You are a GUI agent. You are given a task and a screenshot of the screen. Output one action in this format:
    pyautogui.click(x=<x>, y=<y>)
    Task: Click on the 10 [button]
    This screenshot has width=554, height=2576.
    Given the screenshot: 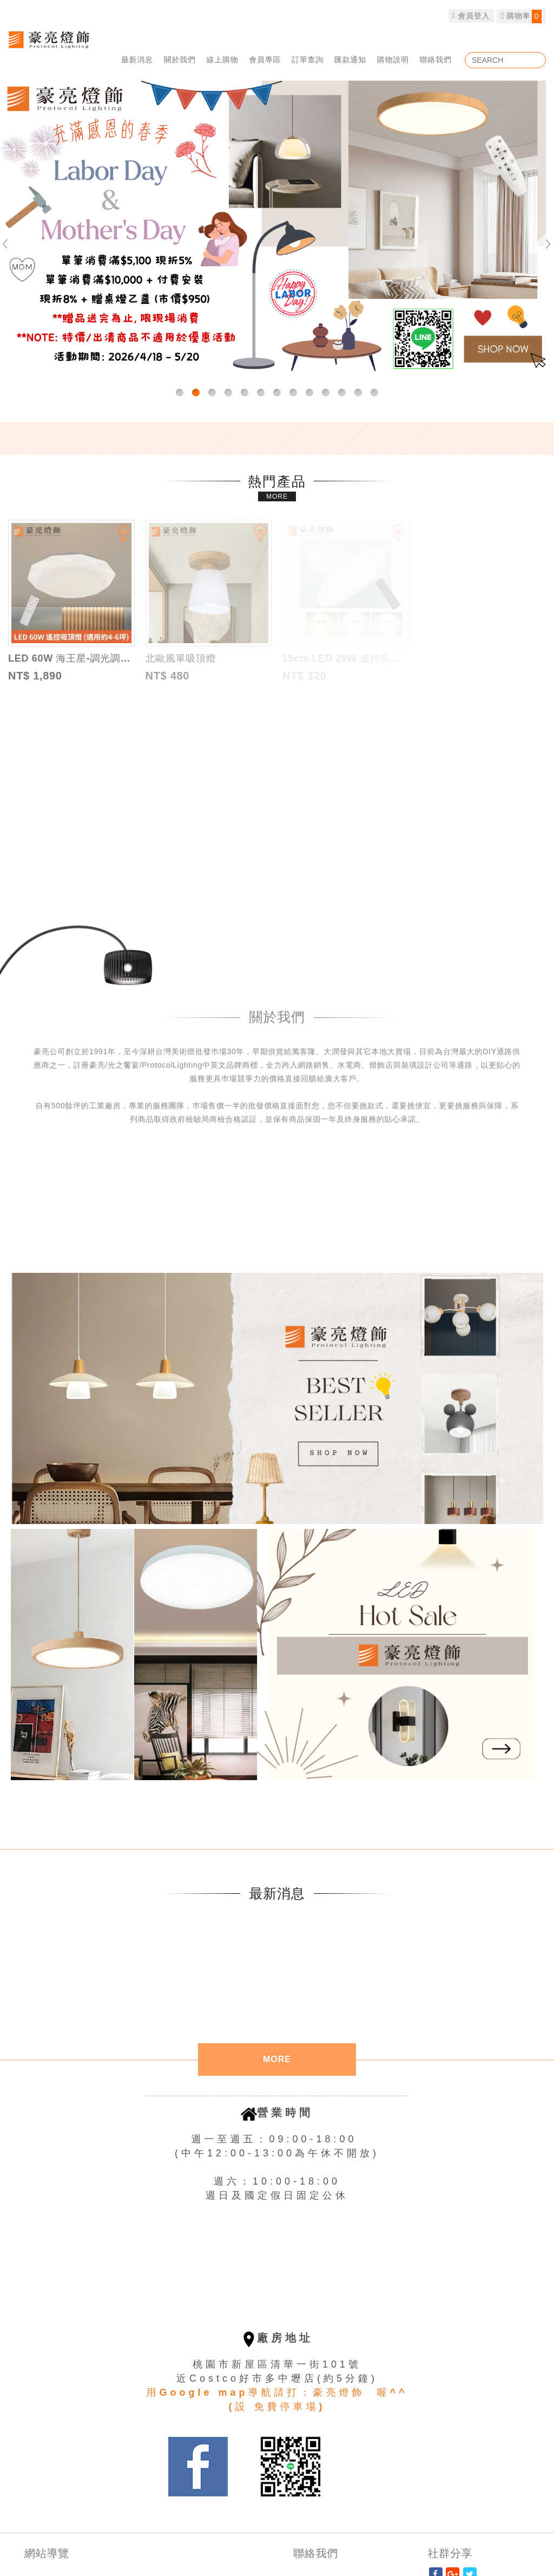 What is the action you would take?
    pyautogui.click(x=326, y=392)
    